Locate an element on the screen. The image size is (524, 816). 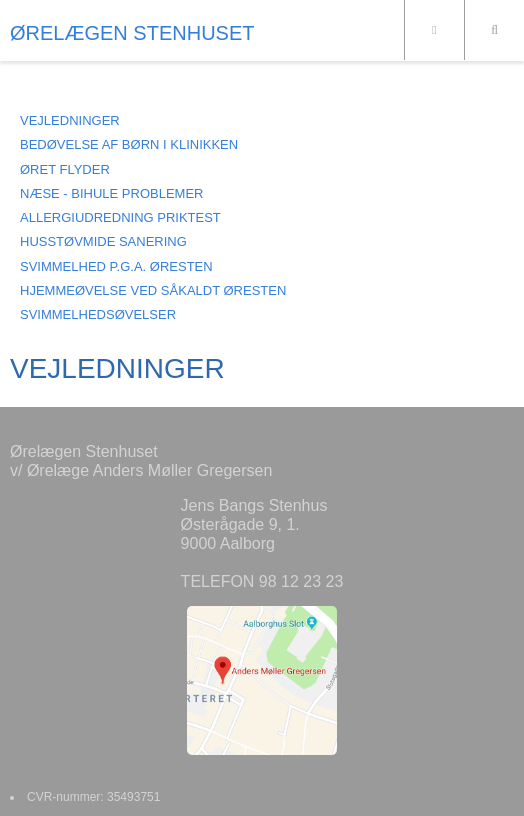
BEDØVELSE AF BØRN I KLINIKKEN is located at coordinates (129, 144).